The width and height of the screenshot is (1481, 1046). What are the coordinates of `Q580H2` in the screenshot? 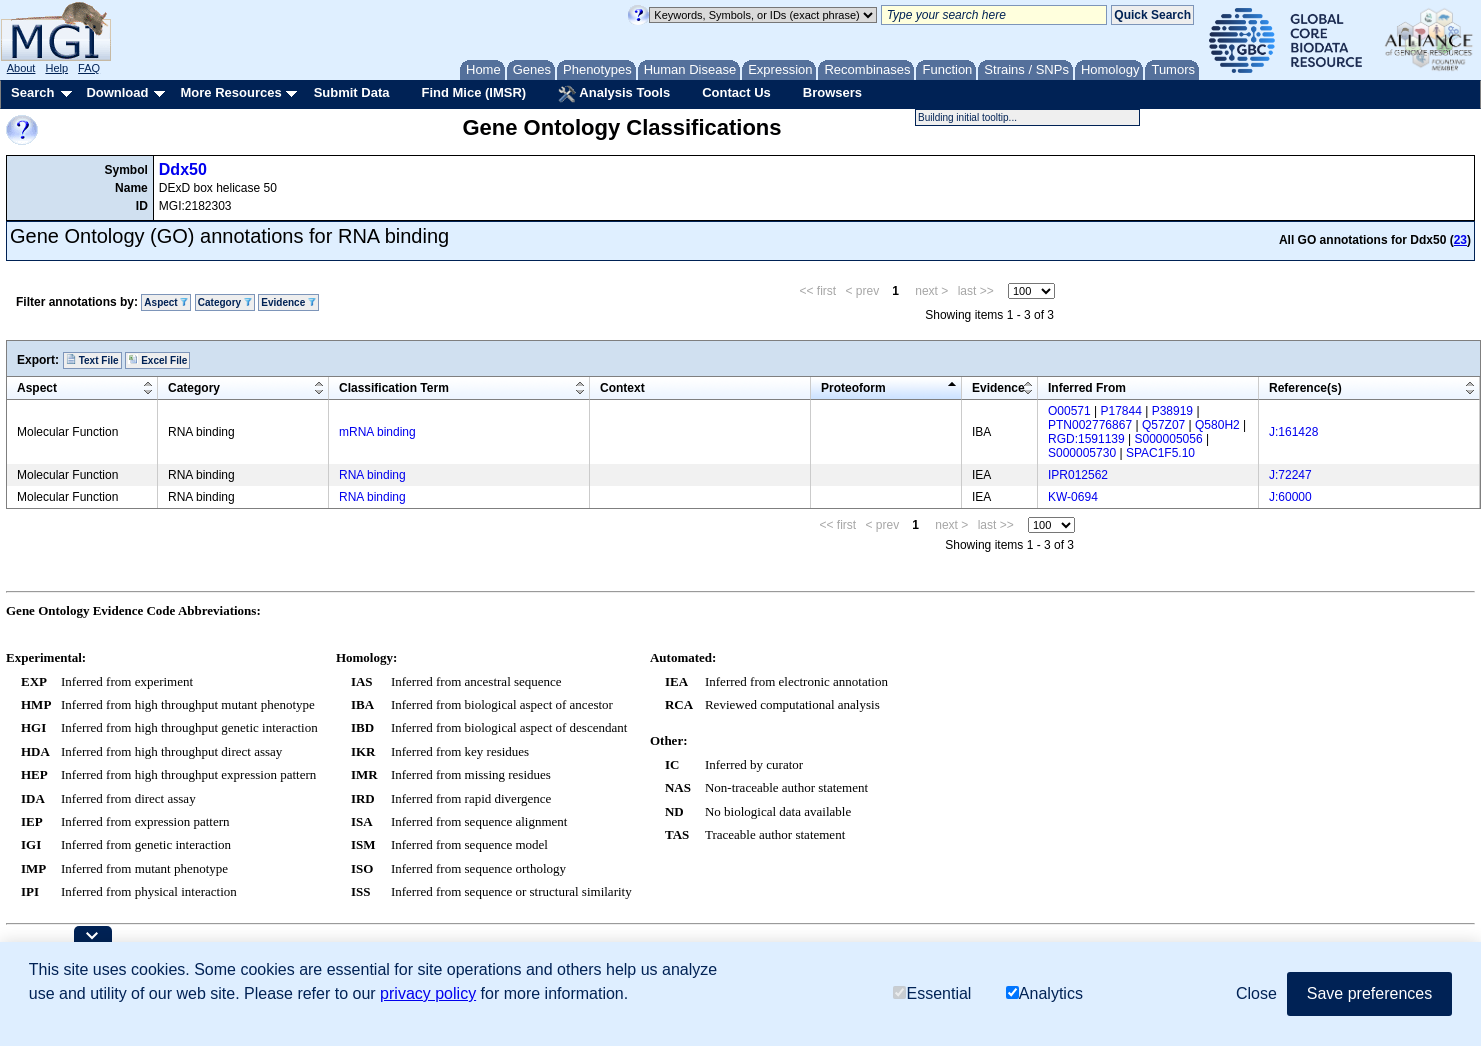 It's located at (1217, 425).